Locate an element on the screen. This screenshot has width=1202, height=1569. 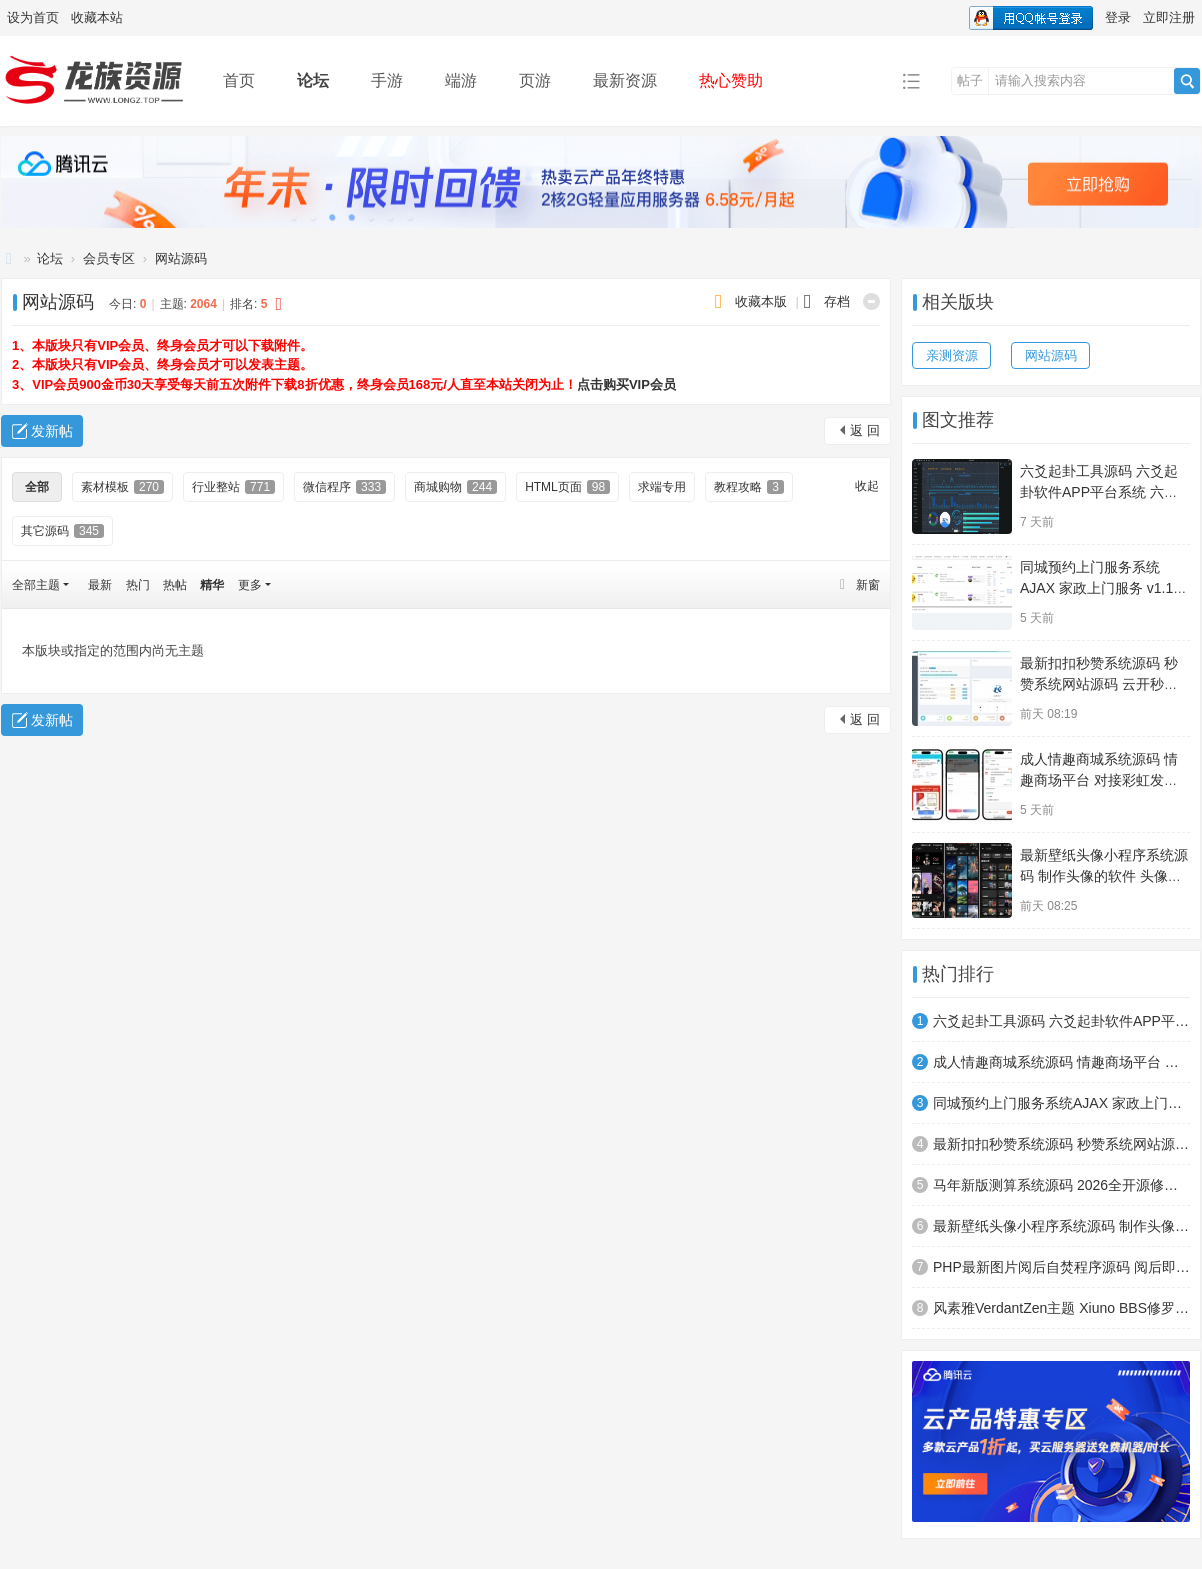
端游 is located at coordinates (461, 80).